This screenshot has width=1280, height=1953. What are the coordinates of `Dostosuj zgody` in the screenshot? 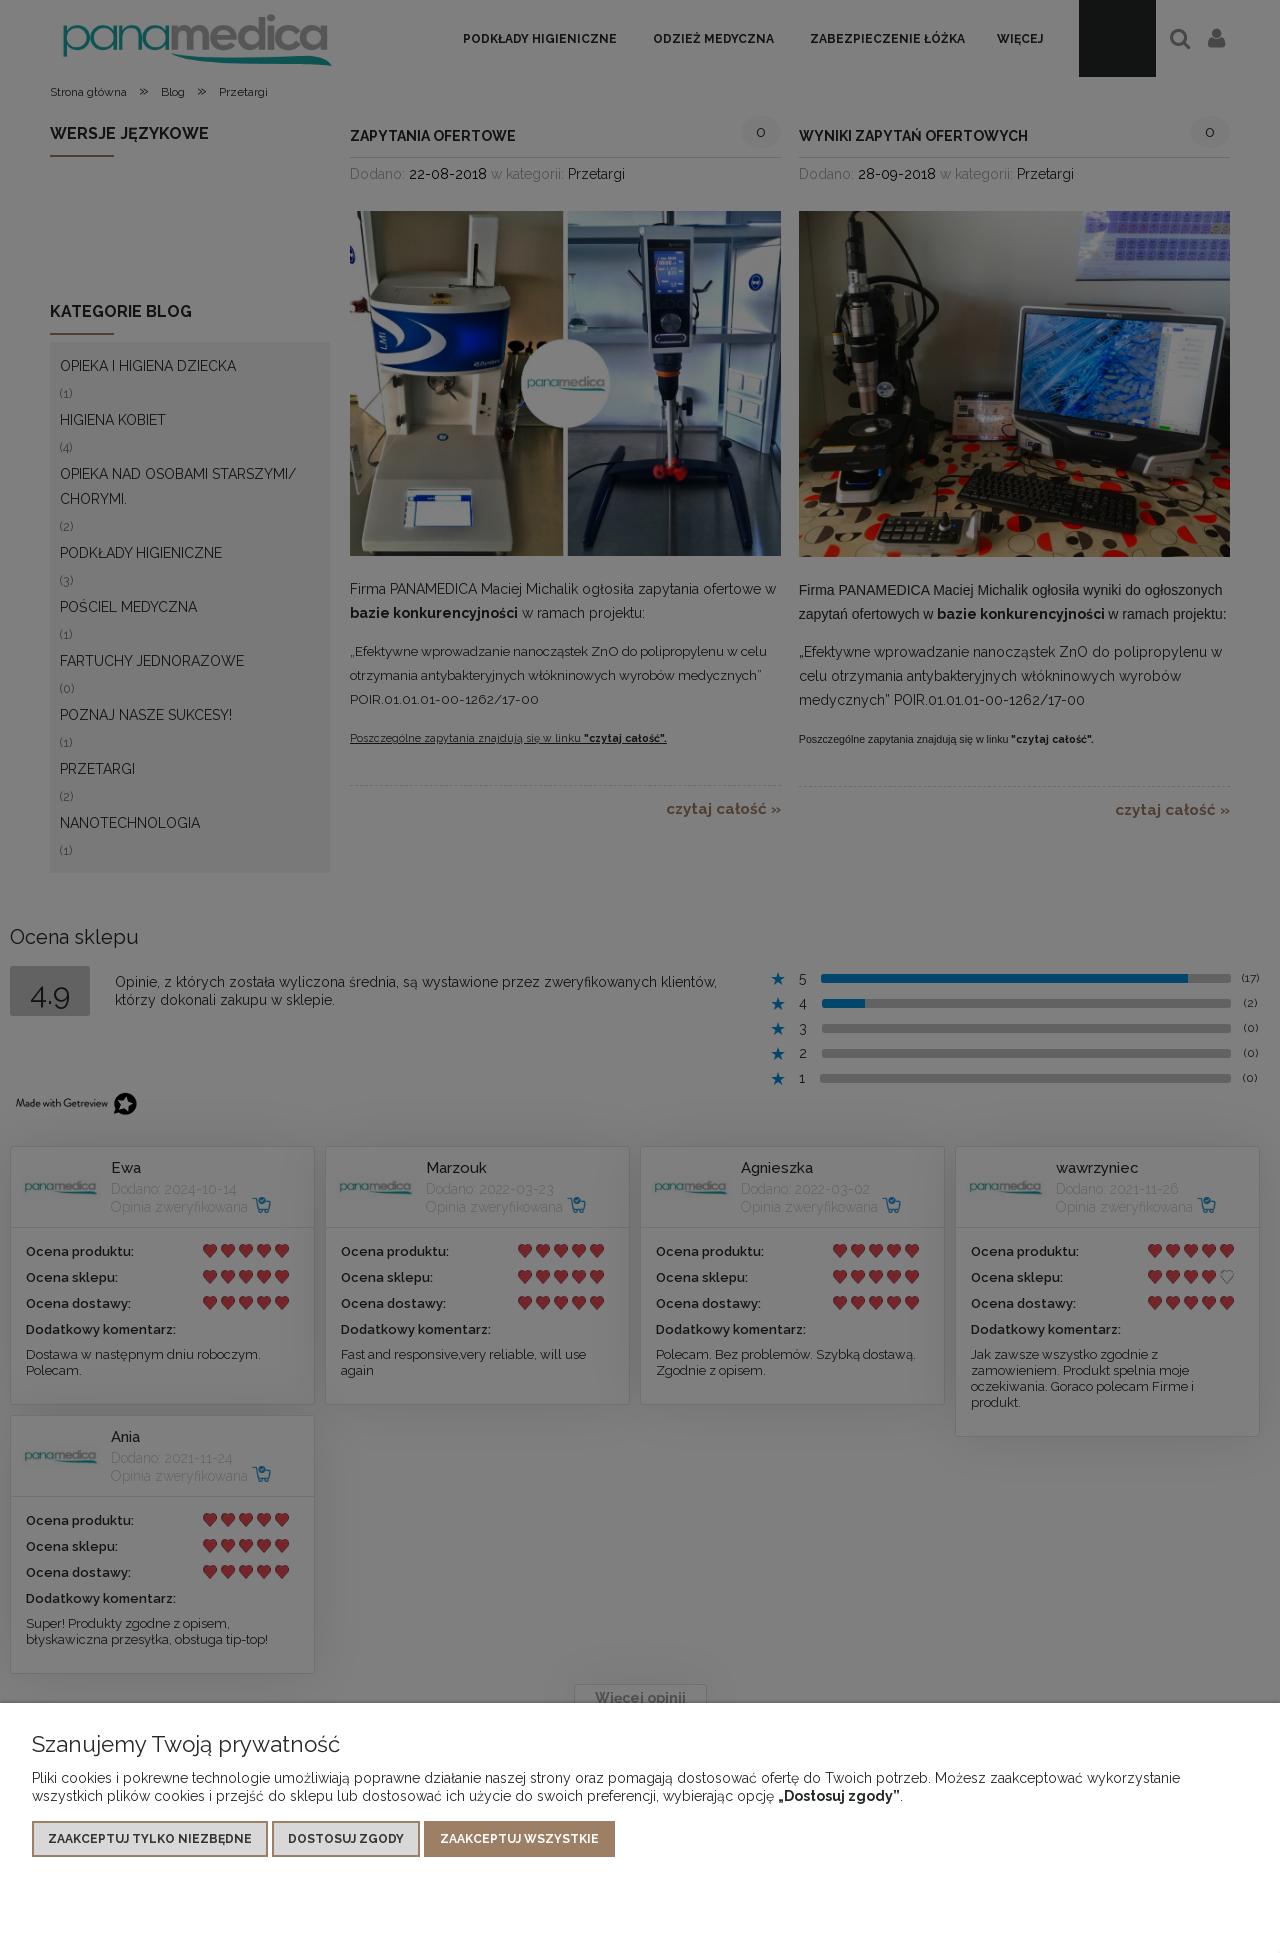 It's located at (346, 1839).